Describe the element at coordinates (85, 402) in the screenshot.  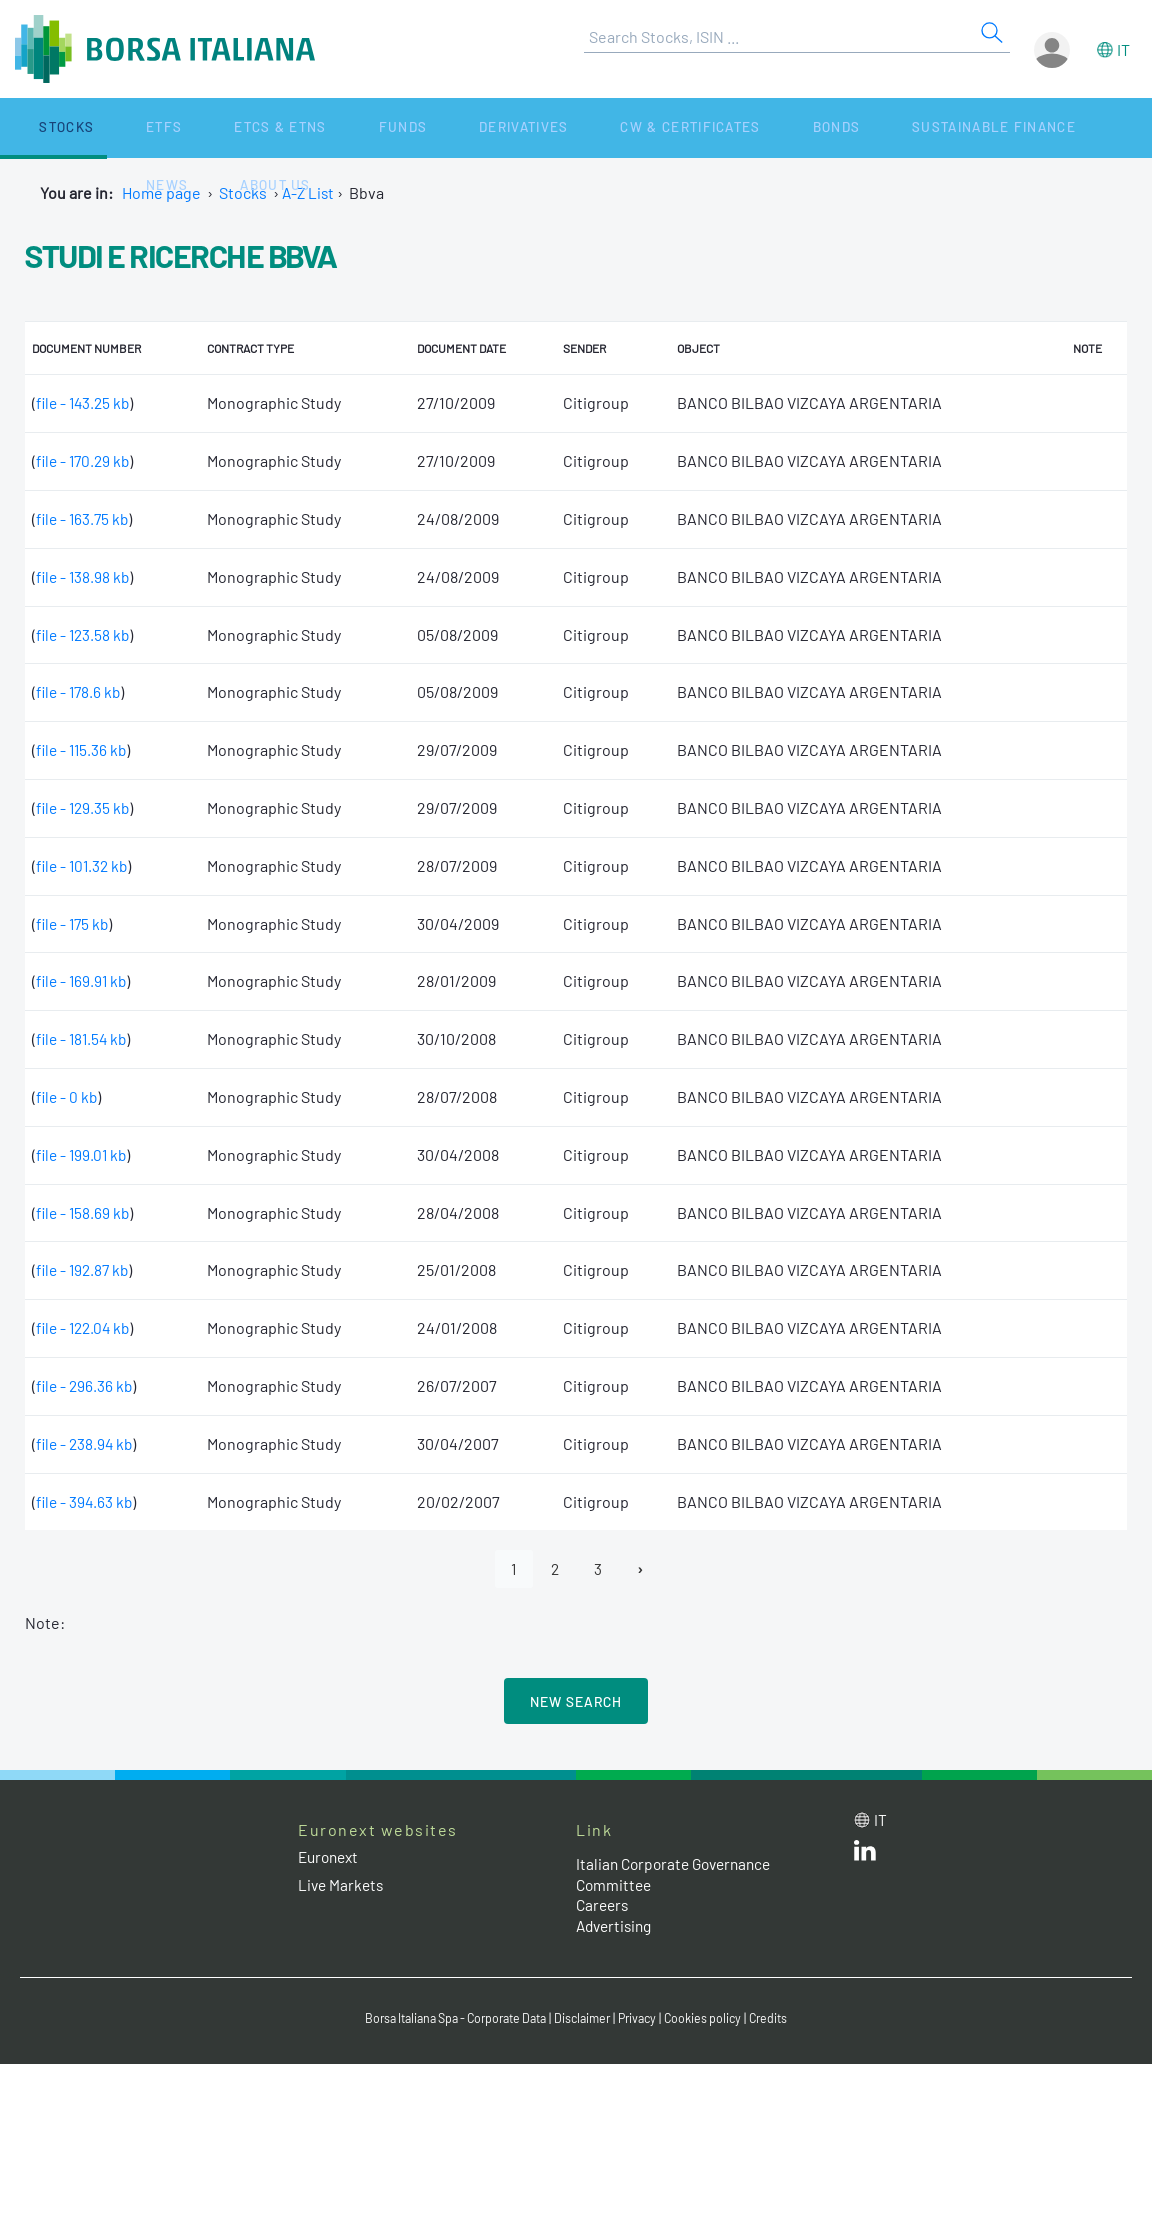
I see `file - 143.25 kb` at that location.